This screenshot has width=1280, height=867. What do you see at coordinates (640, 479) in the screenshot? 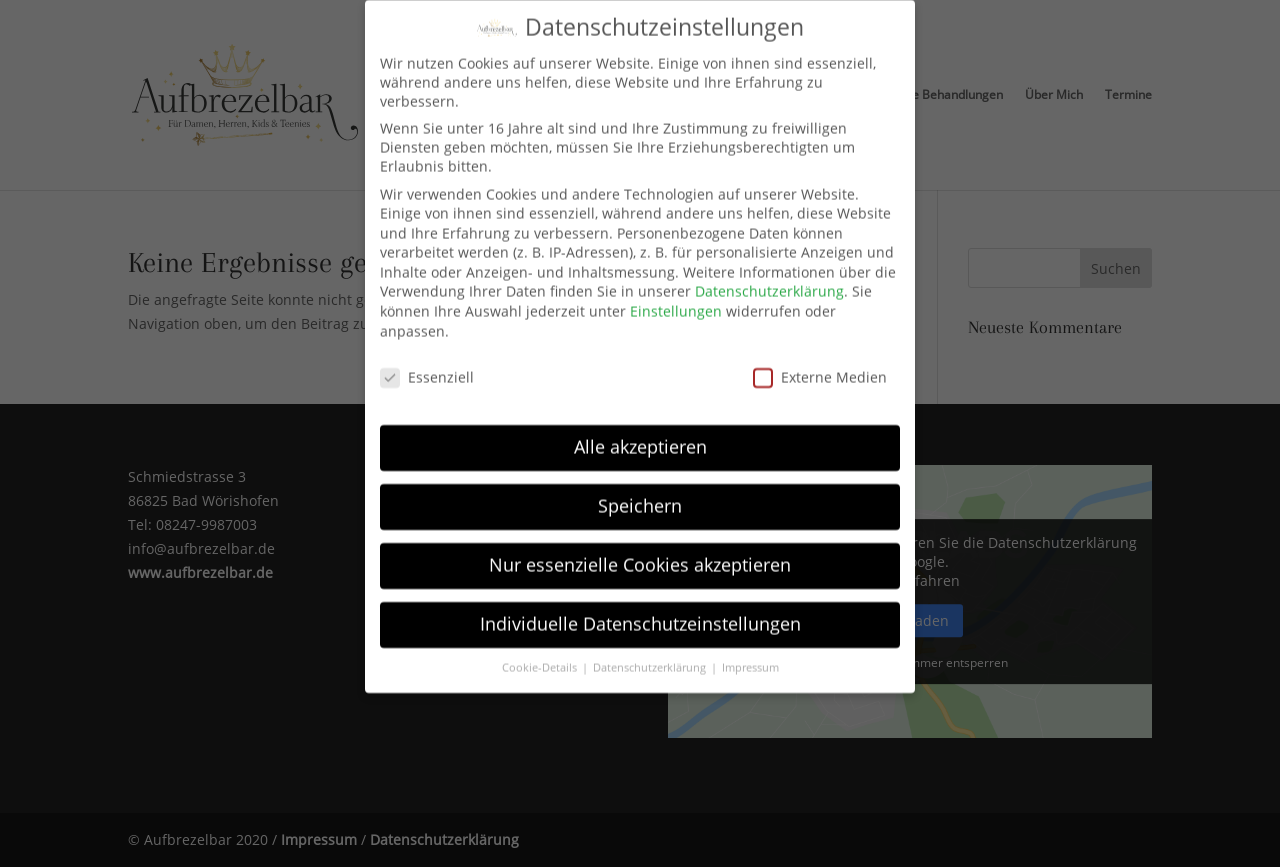
I see `Speichern [button]` at bounding box center [640, 479].